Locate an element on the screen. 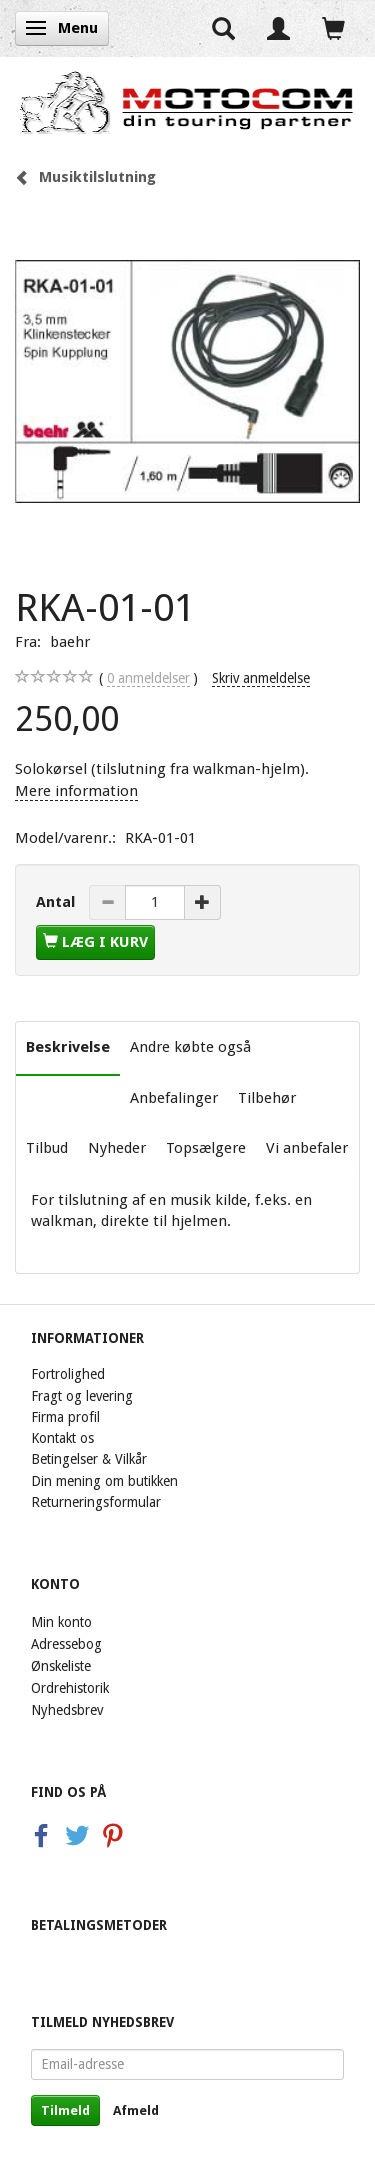 The width and height of the screenshot is (375, 2180). Tilbud is located at coordinates (47, 1148).